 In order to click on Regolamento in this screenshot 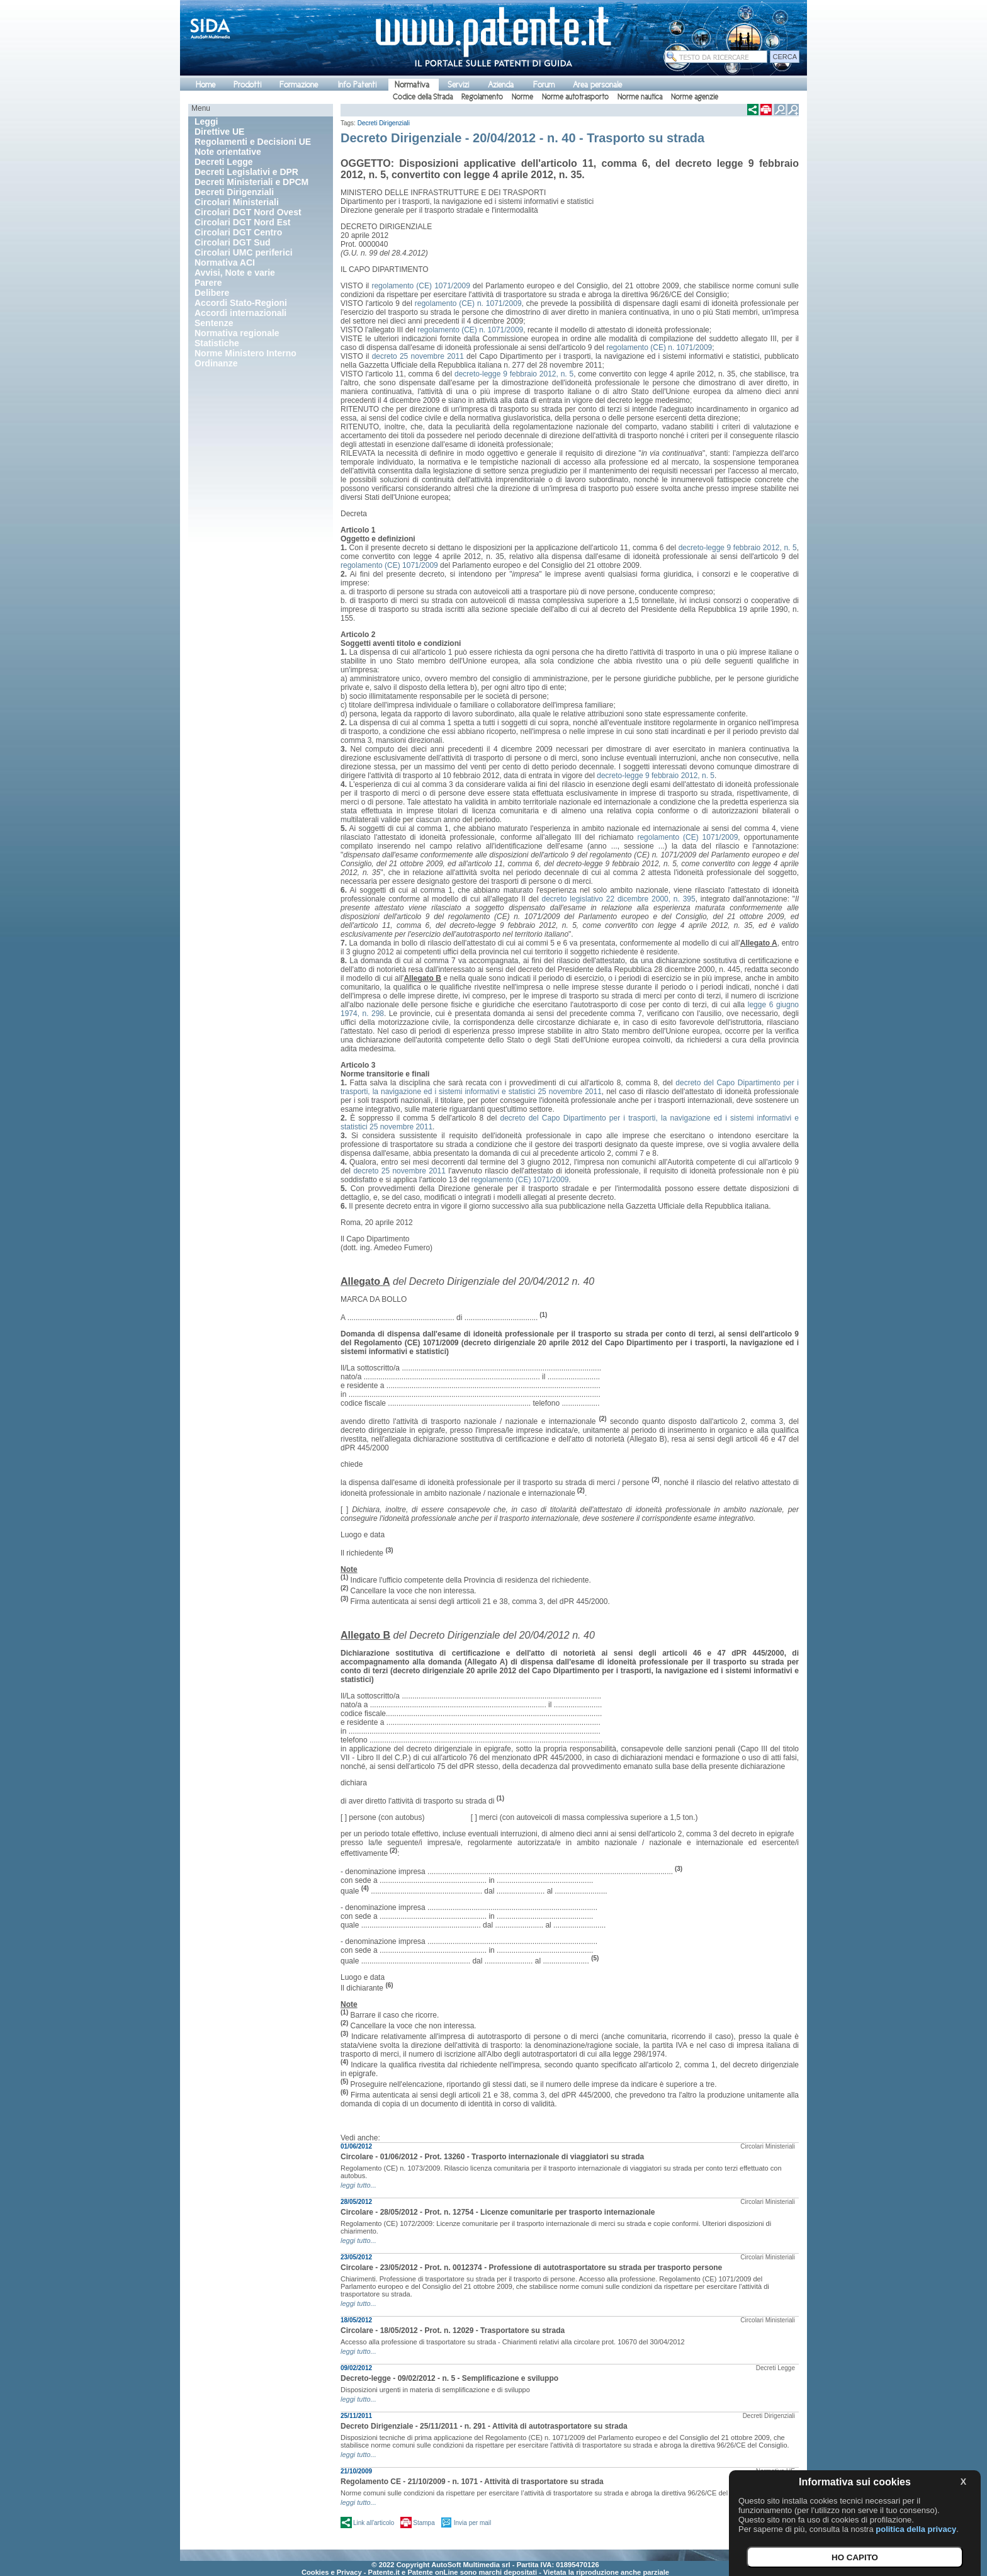, I will do `click(482, 97)`.